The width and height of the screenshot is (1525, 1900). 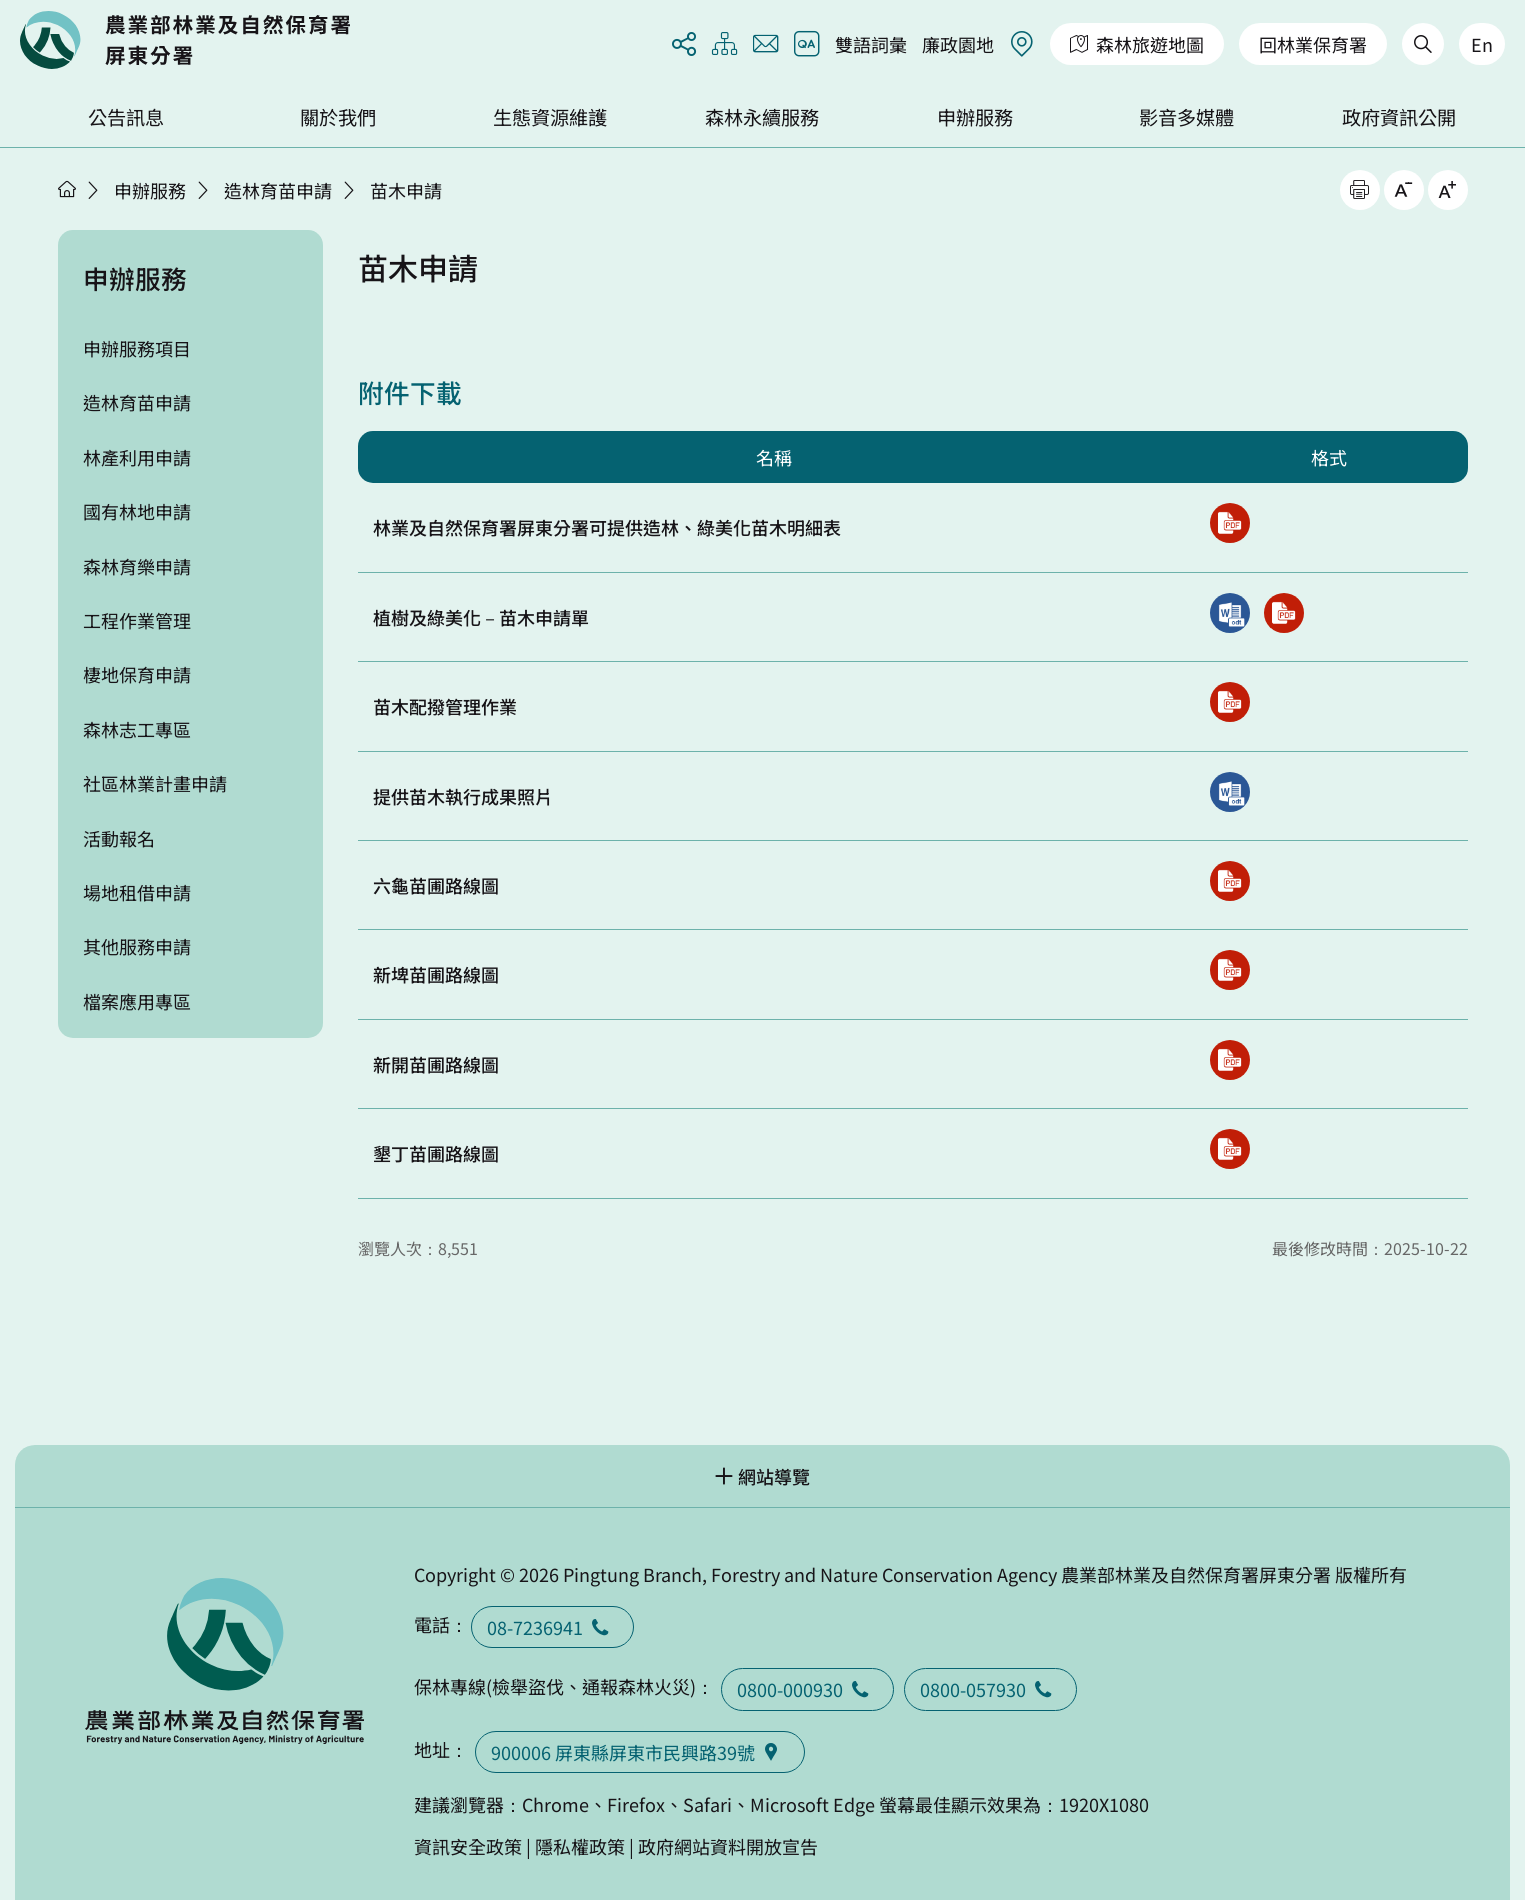 What do you see at coordinates (137, 620) in the screenshot?
I see `工程作業管理` at bounding box center [137, 620].